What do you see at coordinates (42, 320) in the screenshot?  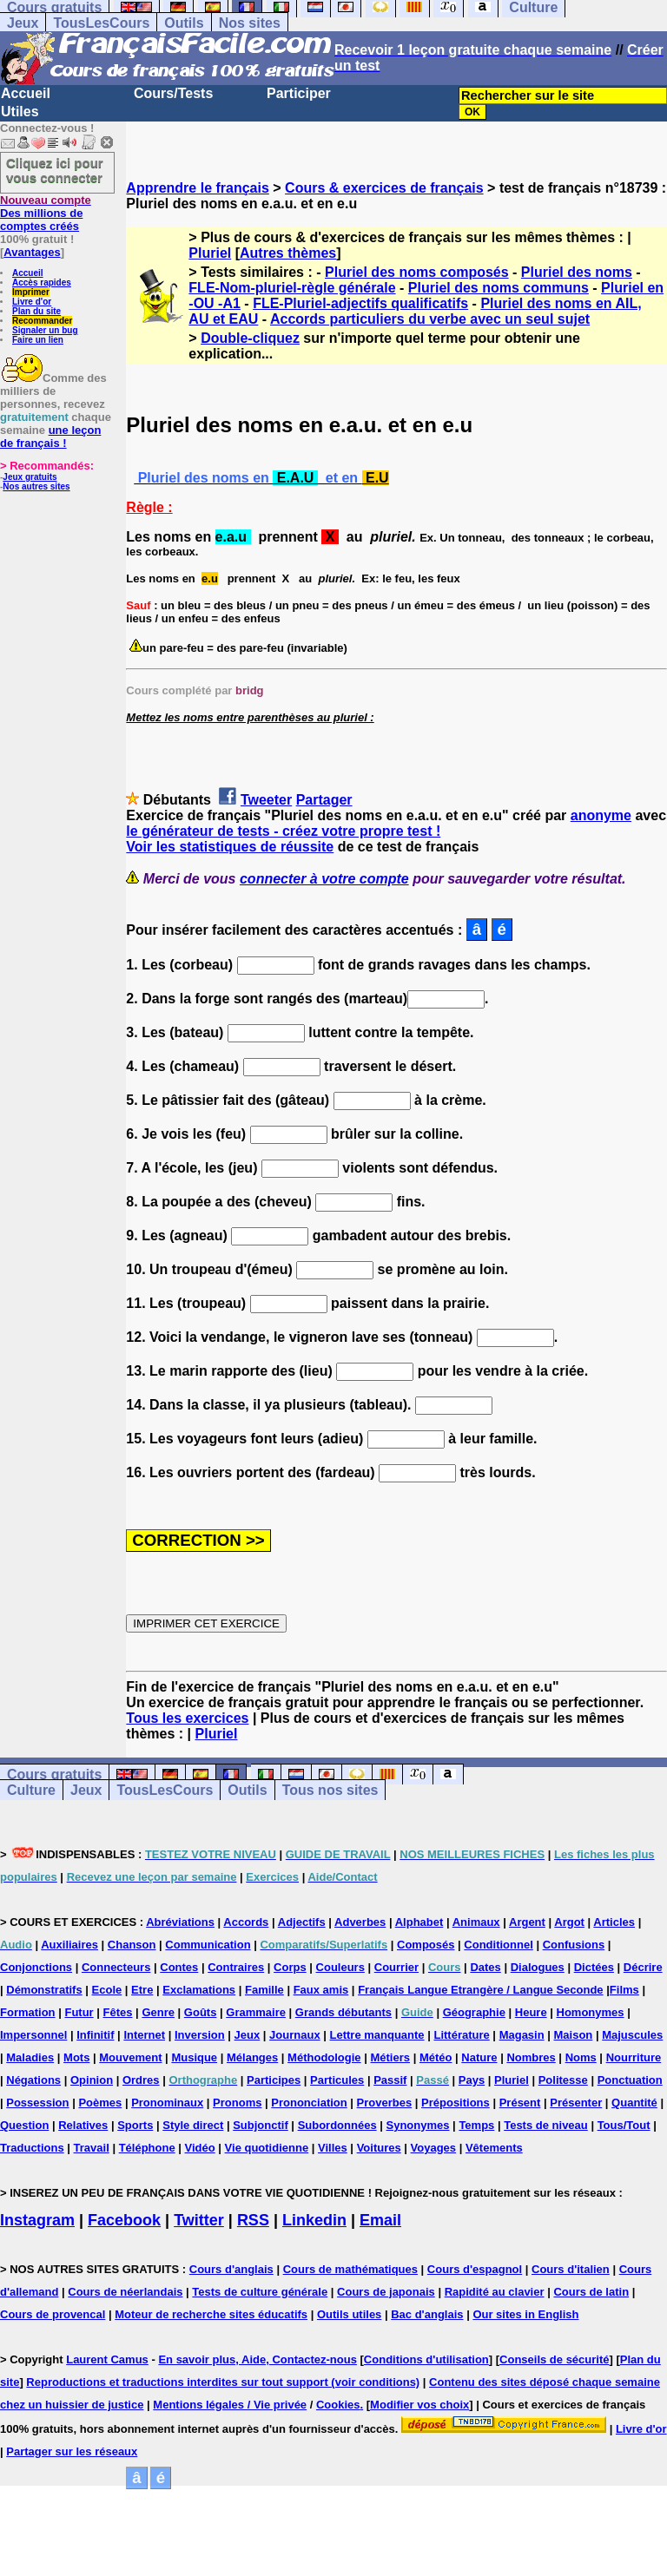 I see `Recommander` at bounding box center [42, 320].